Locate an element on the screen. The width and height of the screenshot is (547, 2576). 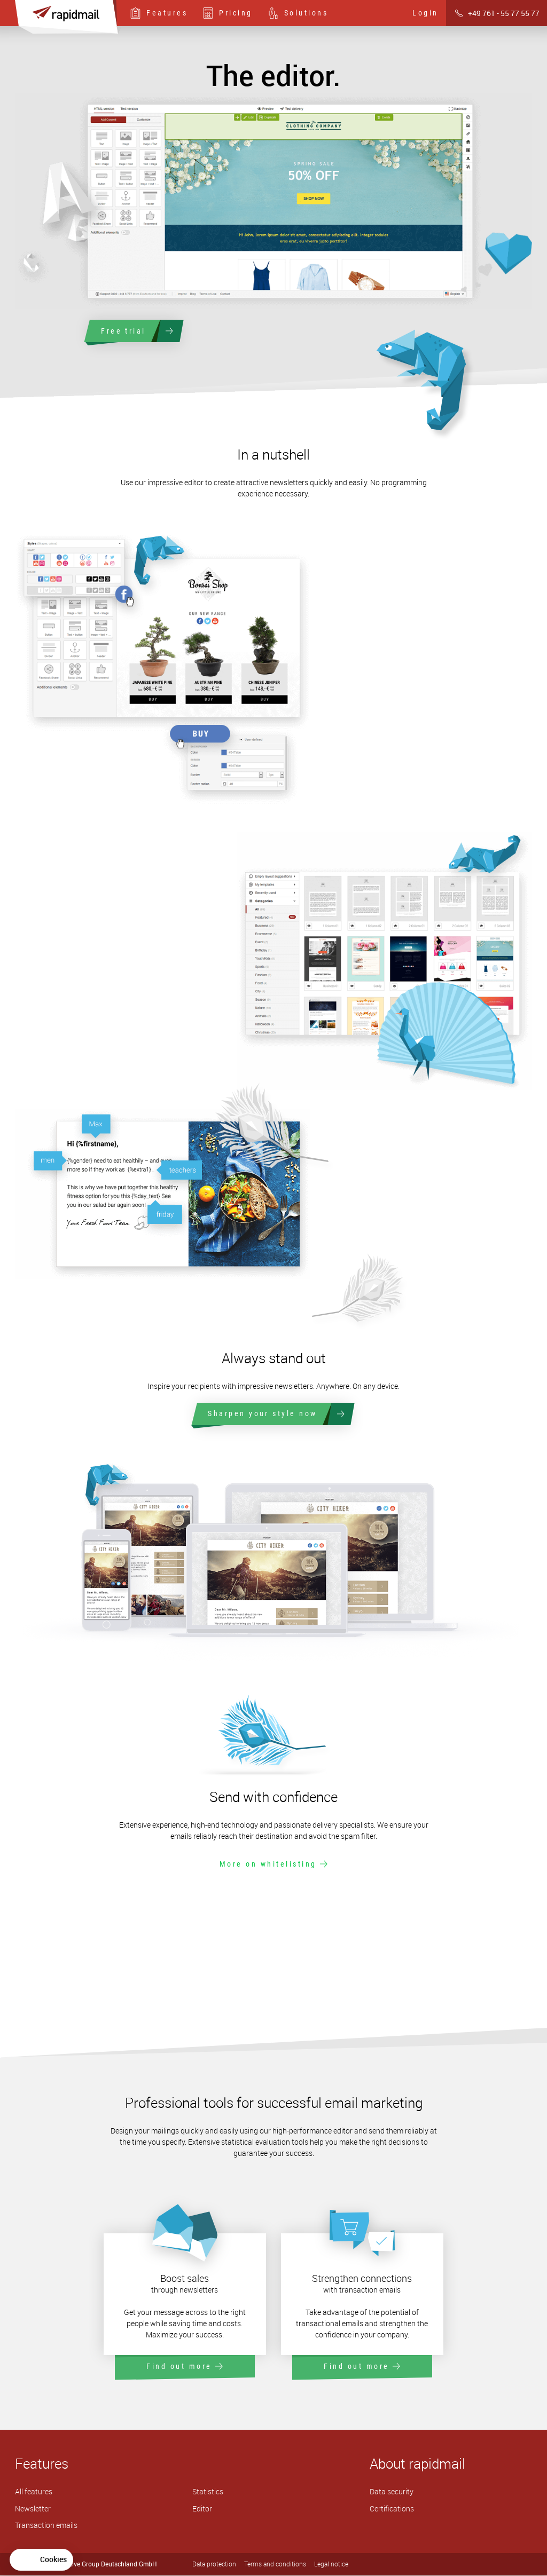
Transaction emails is located at coordinates (46, 2525).